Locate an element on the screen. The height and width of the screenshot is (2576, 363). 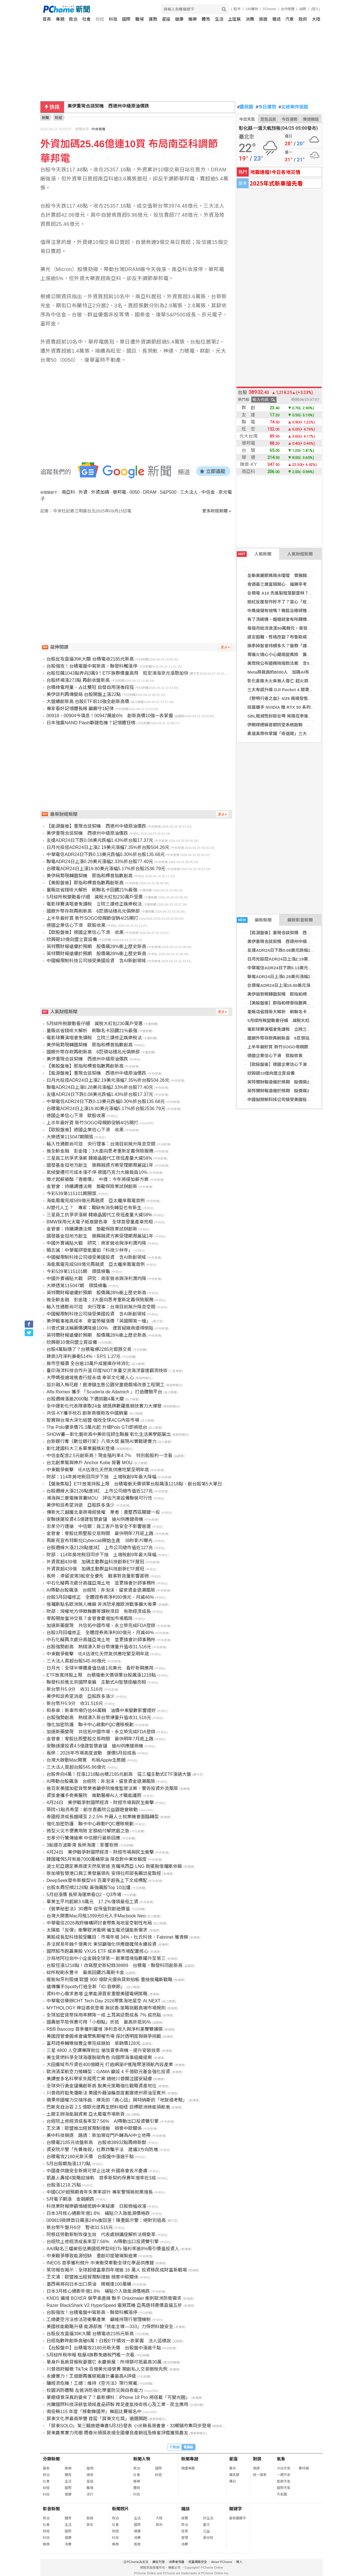
釀經濟危機！工總：維持《空污法》現行規範 is located at coordinates (92, 2383).